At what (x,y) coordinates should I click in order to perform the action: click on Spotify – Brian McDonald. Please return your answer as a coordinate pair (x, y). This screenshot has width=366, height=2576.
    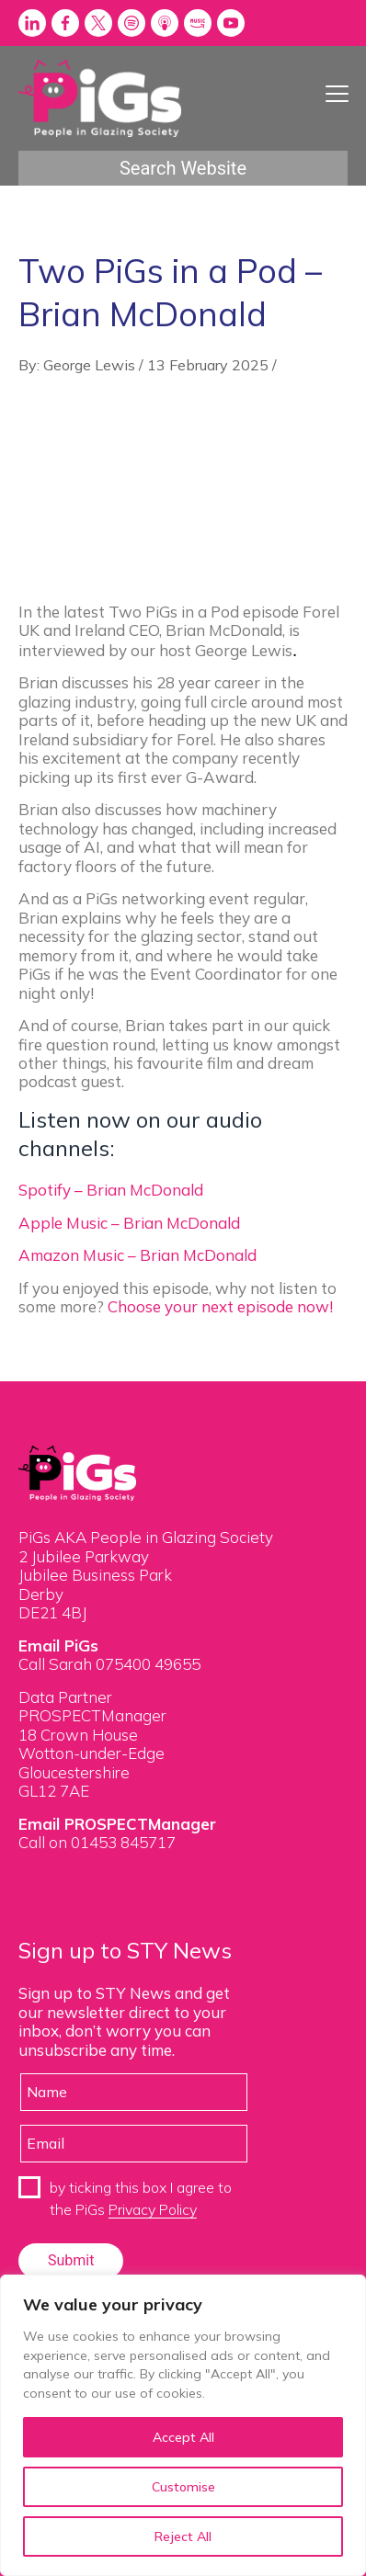
    Looking at the image, I should click on (110, 1189).